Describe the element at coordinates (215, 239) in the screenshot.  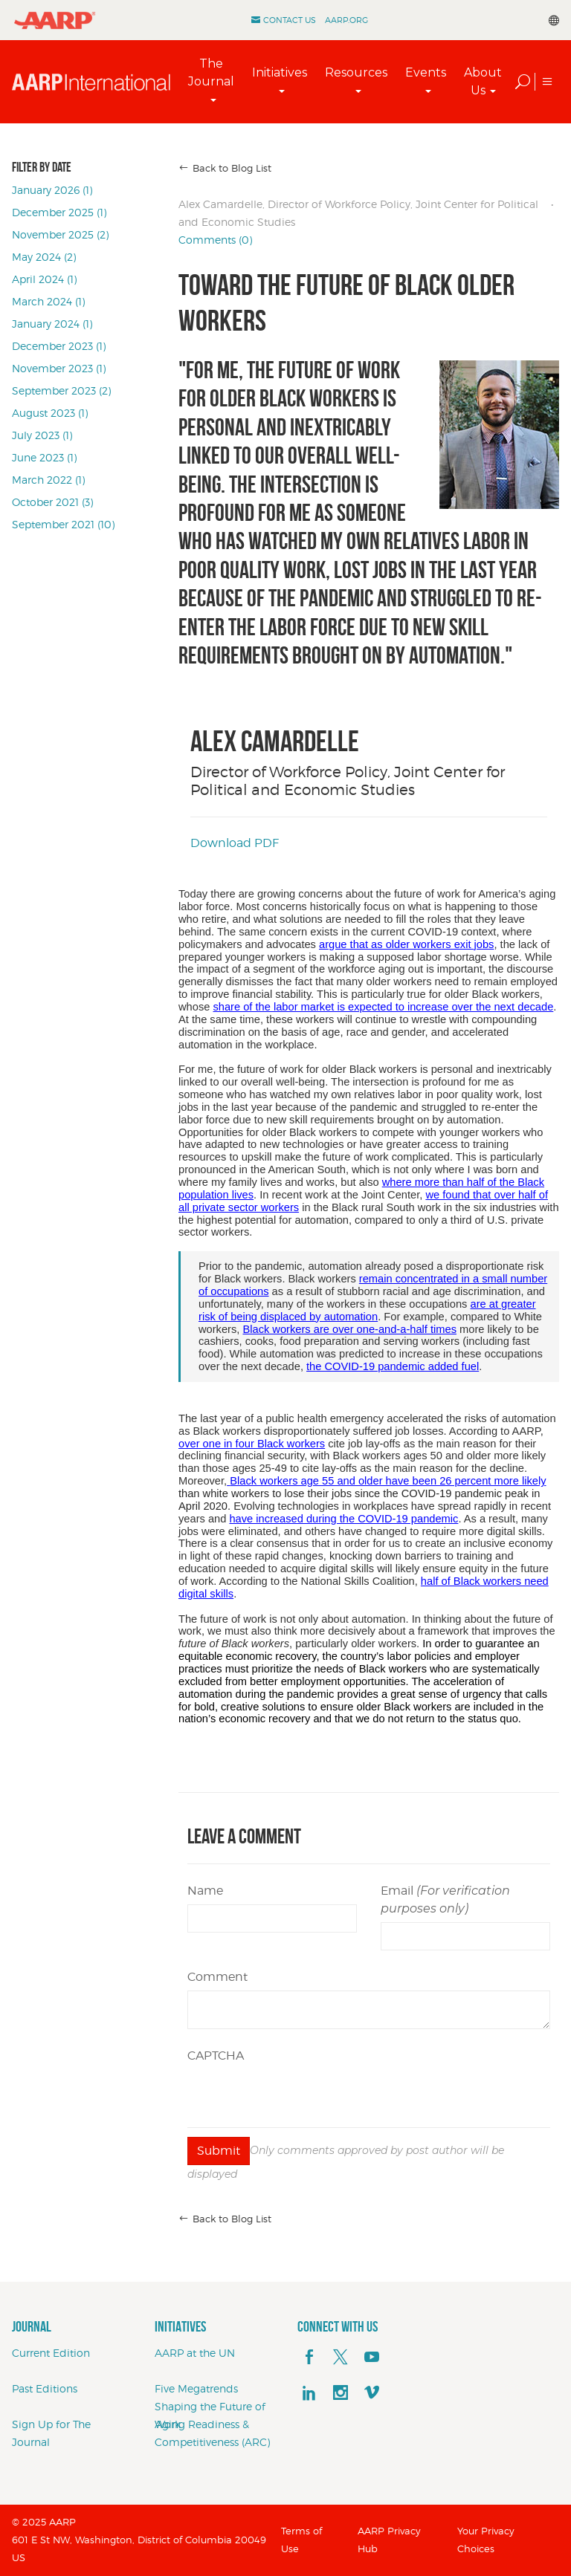
I see `Comments (0)` at that location.